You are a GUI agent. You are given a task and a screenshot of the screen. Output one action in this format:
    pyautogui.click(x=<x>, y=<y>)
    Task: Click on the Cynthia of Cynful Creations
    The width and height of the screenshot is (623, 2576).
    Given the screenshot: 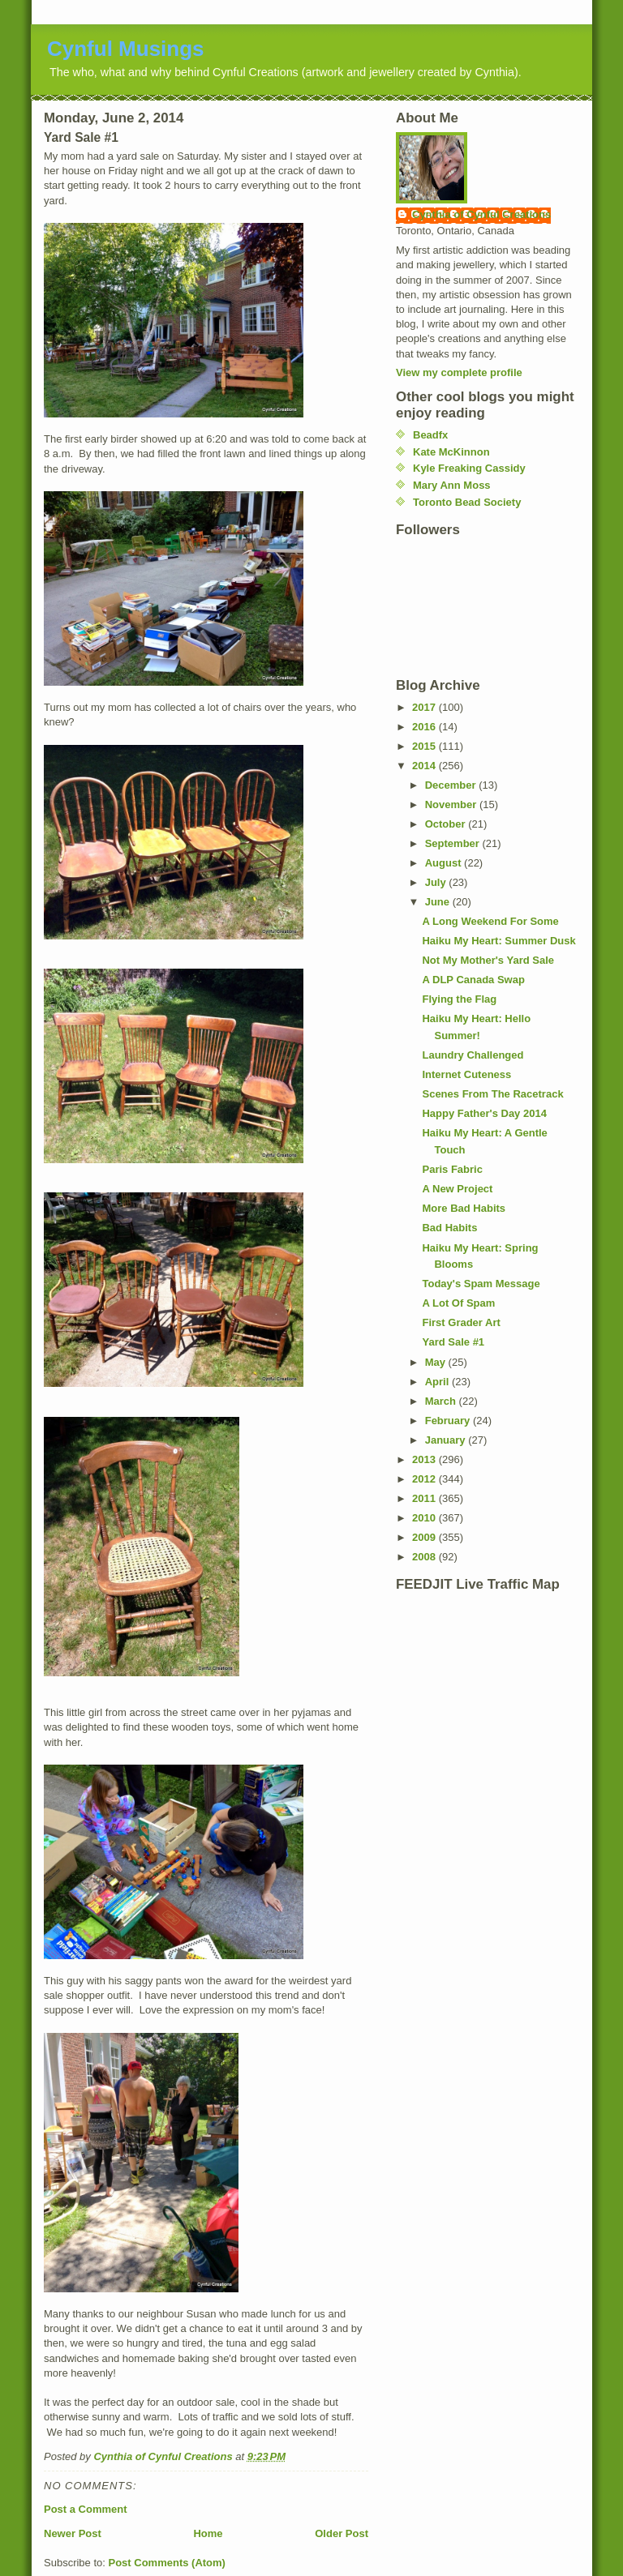 What is the action you would take?
    pyautogui.click(x=481, y=214)
    